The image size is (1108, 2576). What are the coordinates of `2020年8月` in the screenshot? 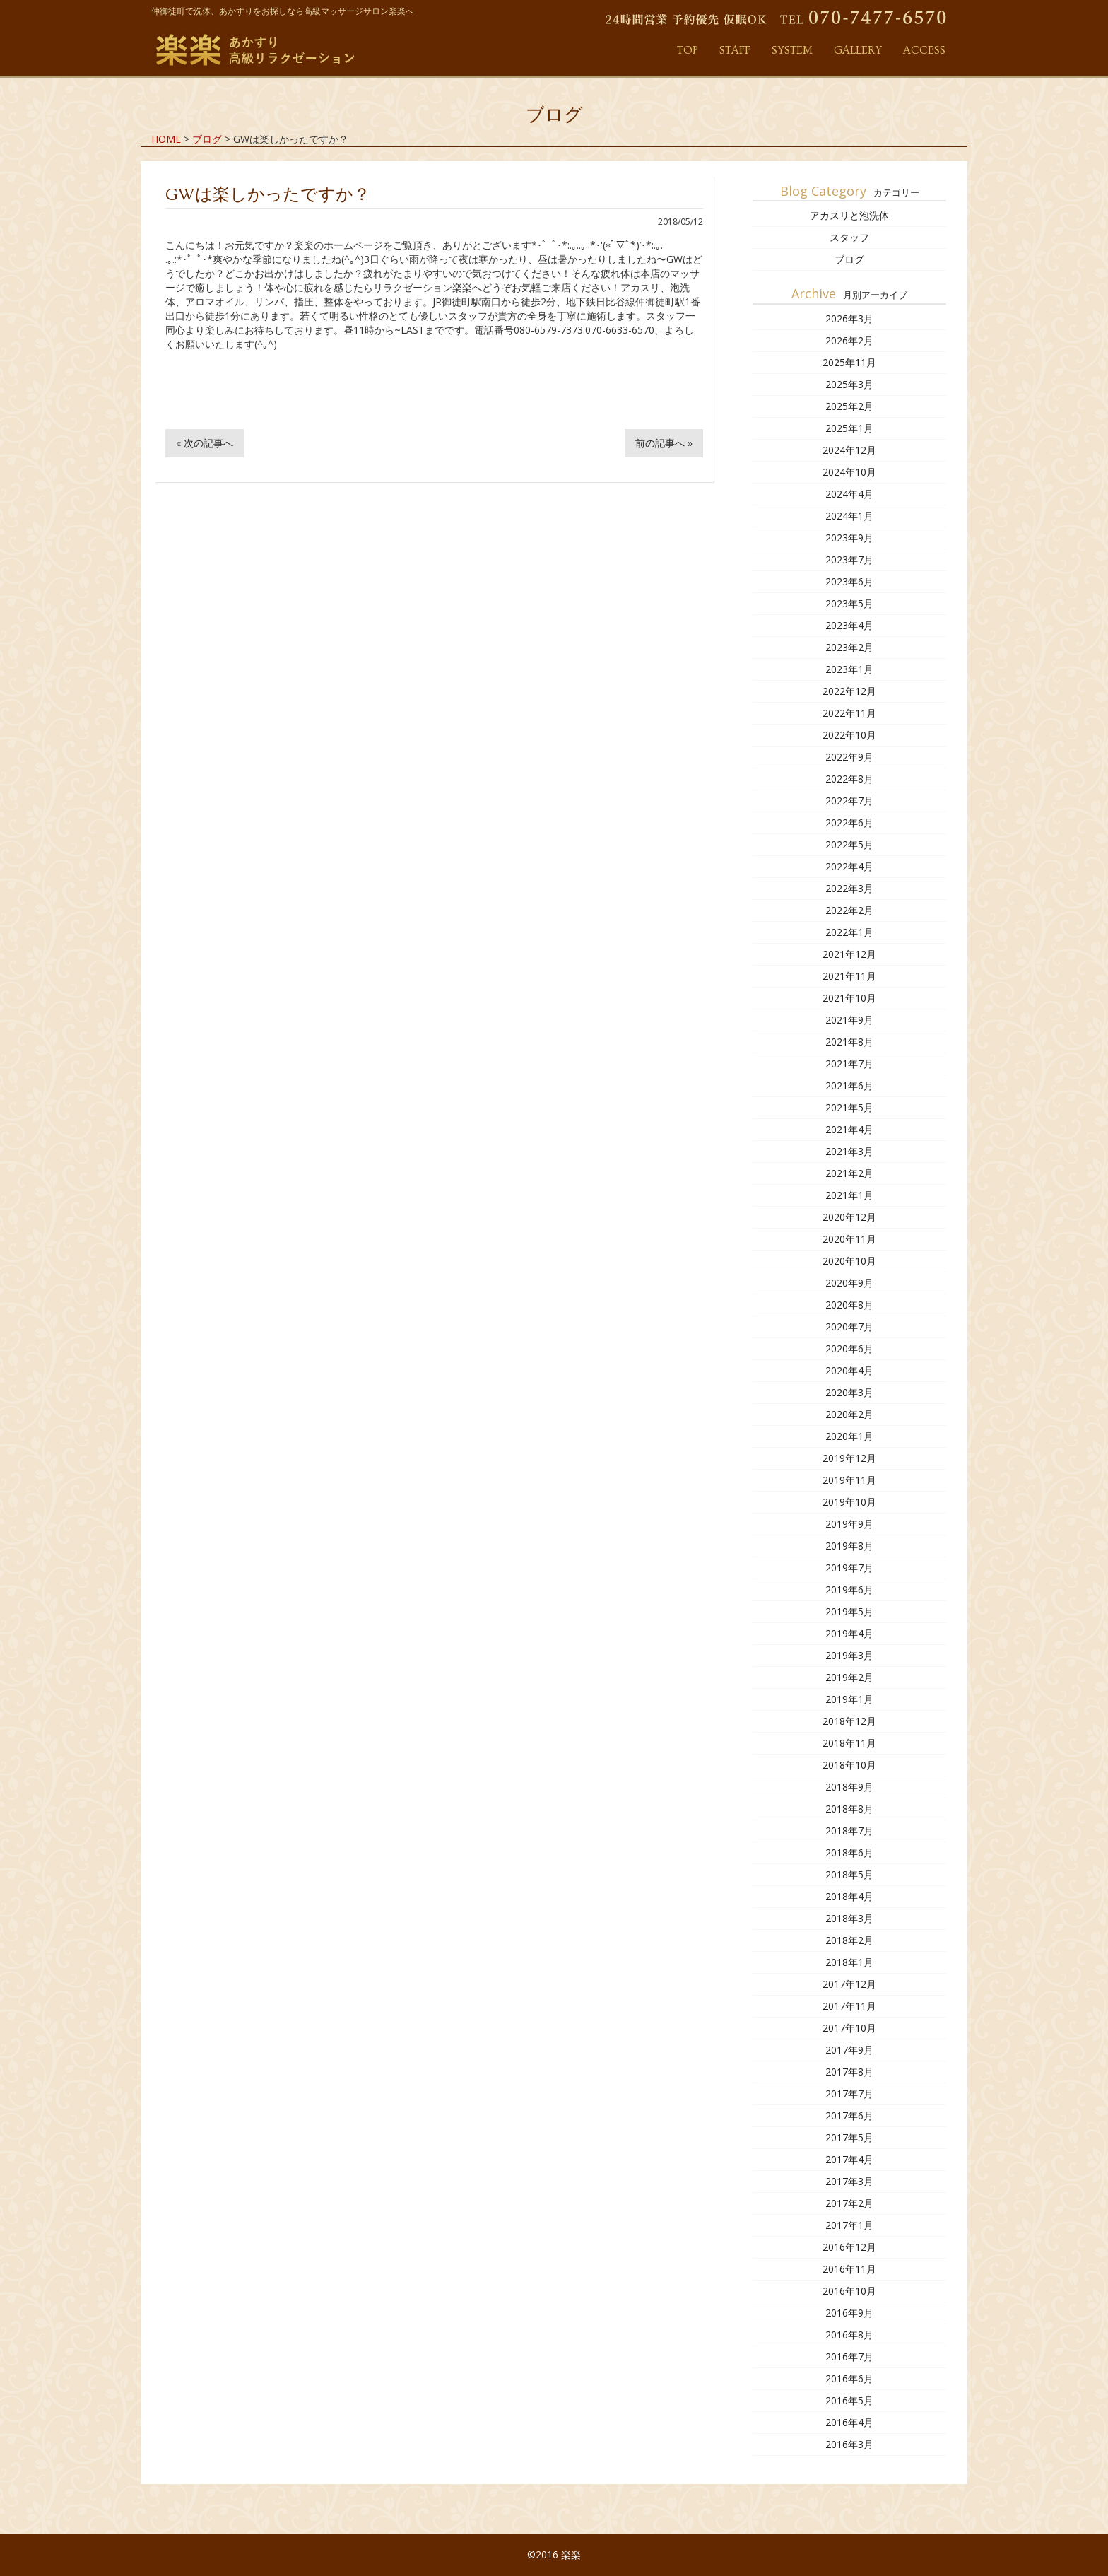 It's located at (849, 1304).